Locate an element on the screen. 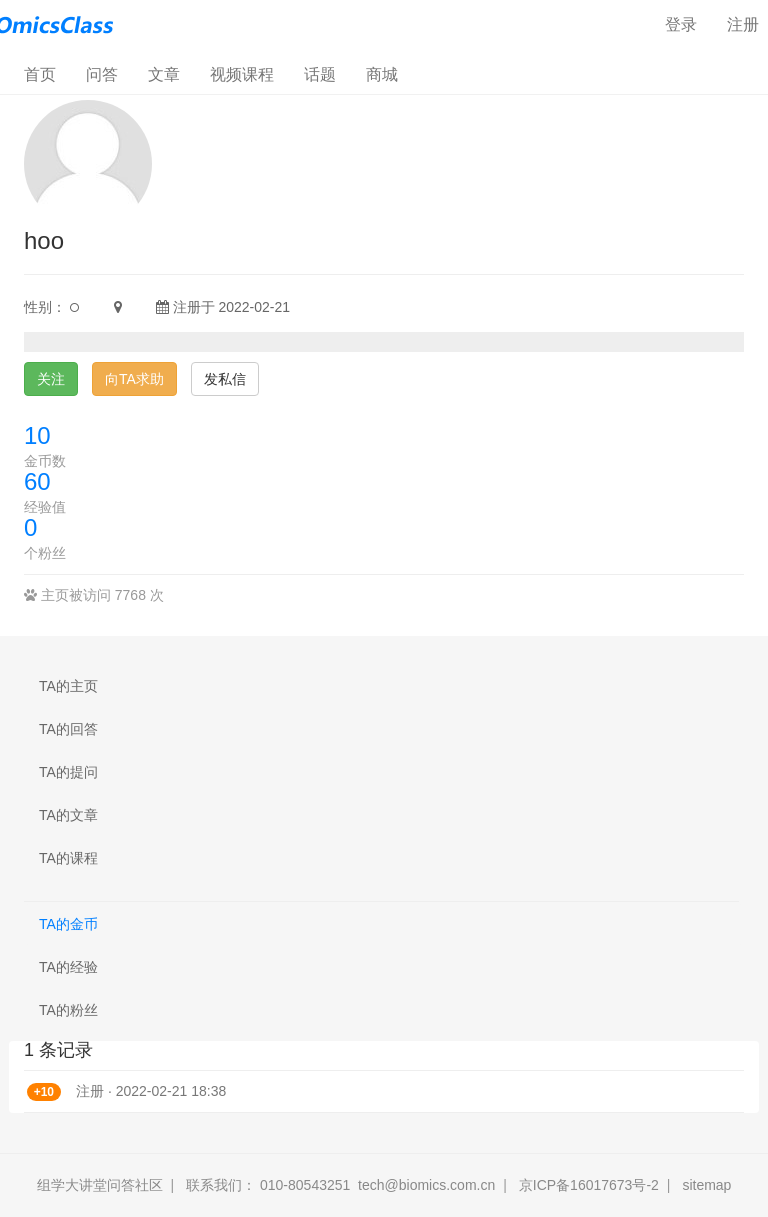 The width and height of the screenshot is (768, 1217). 关注 is located at coordinates (51, 379).